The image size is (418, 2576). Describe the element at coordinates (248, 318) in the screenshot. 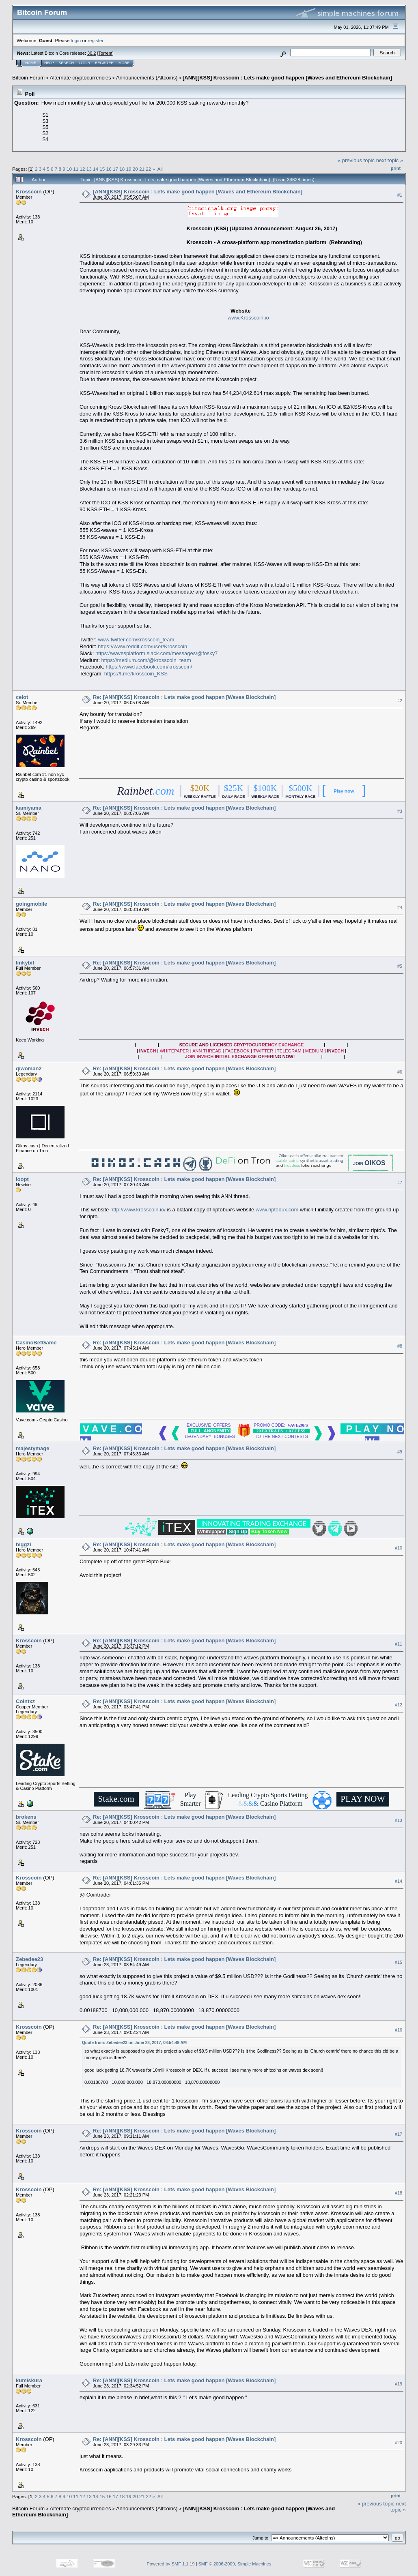

I see `www.Krosscoin.io` at that location.